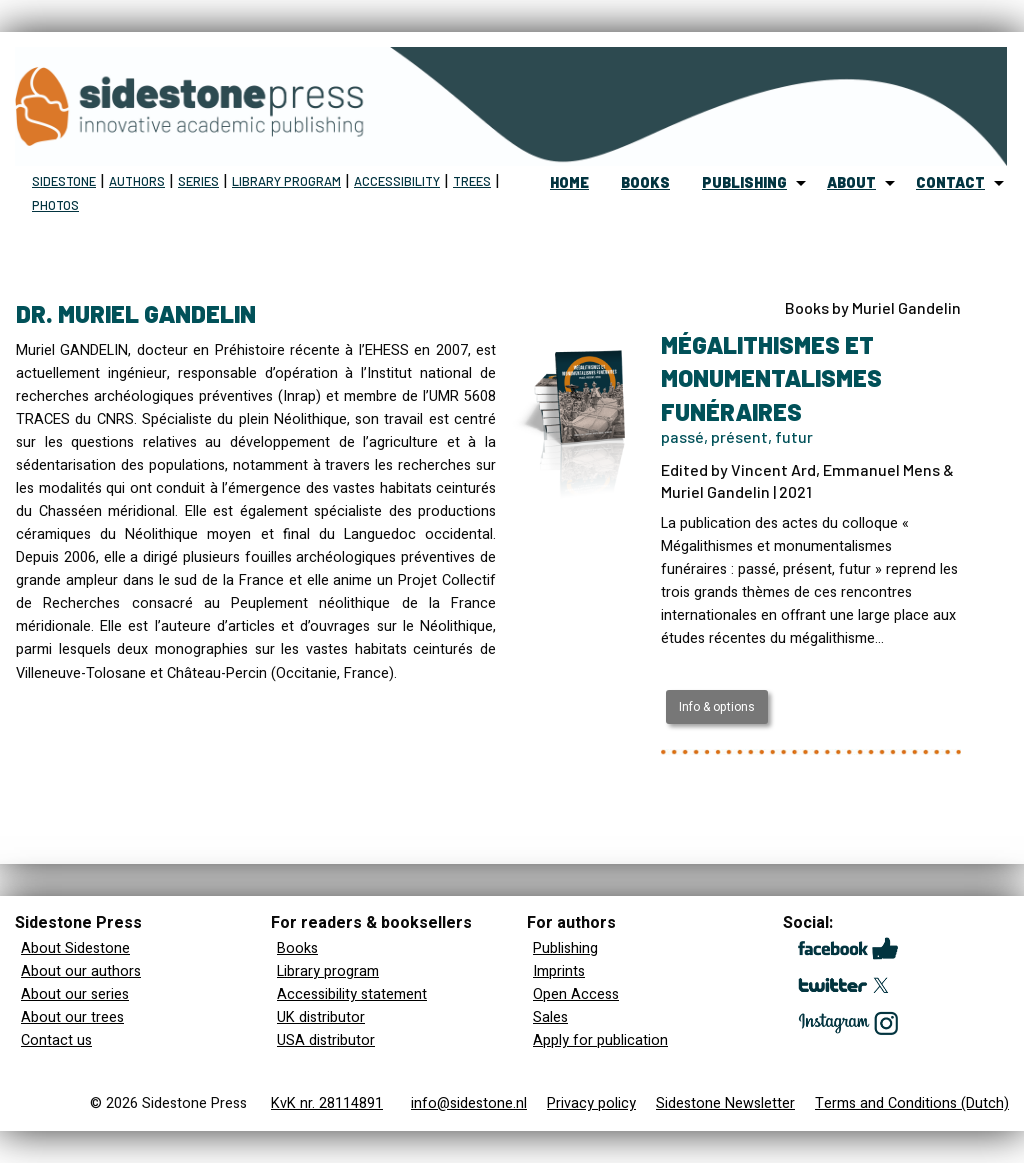 The image size is (1024, 1163). What do you see at coordinates (565, 948) in the screenshot?
I see `Publishing` at bounding box center [565, 948].